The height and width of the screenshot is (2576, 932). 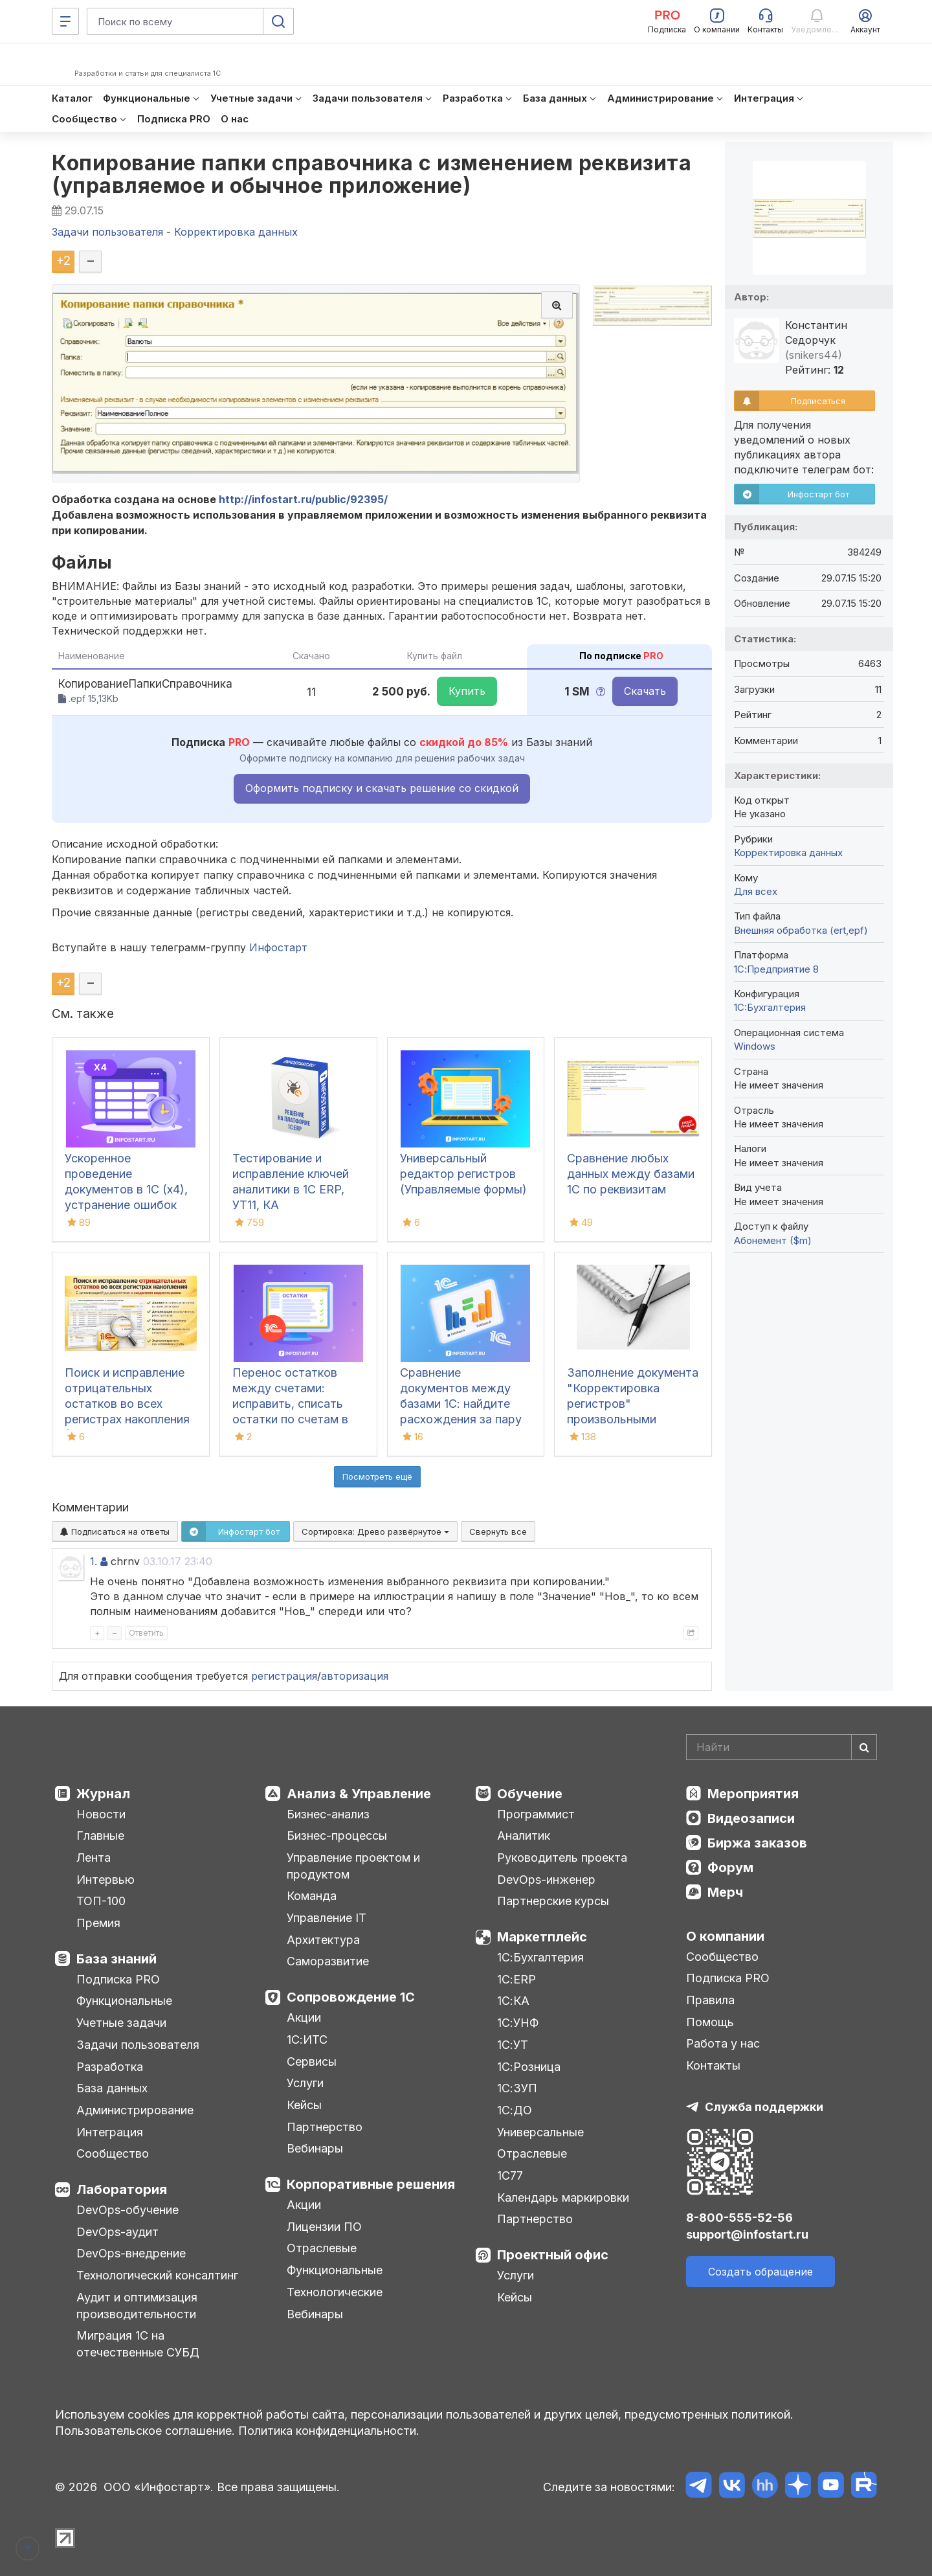 What do you see at coordinates (337, 1835) in the screenshot?
I see `Бизнес-процессы` at bounding box center [337, 1835].